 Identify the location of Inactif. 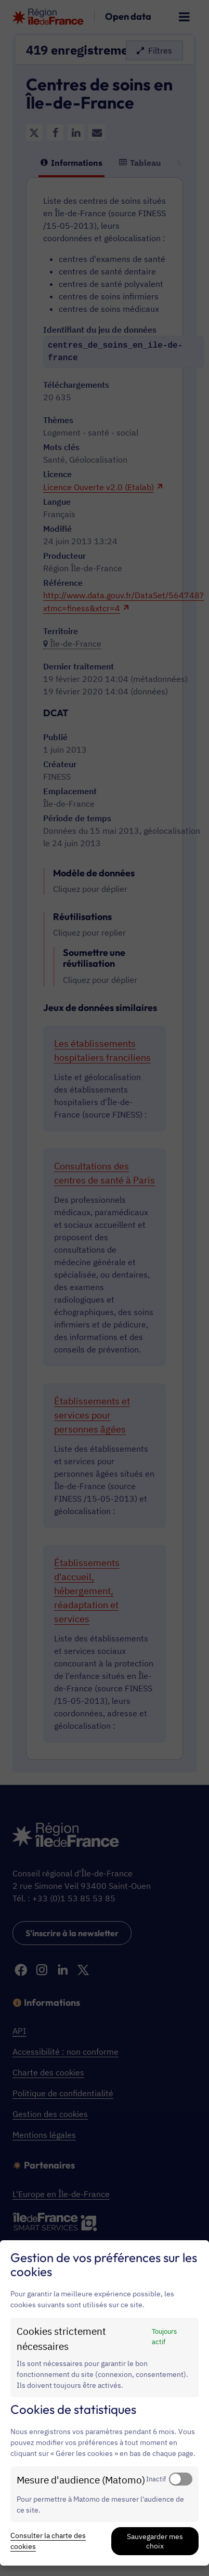
(156, 2478).